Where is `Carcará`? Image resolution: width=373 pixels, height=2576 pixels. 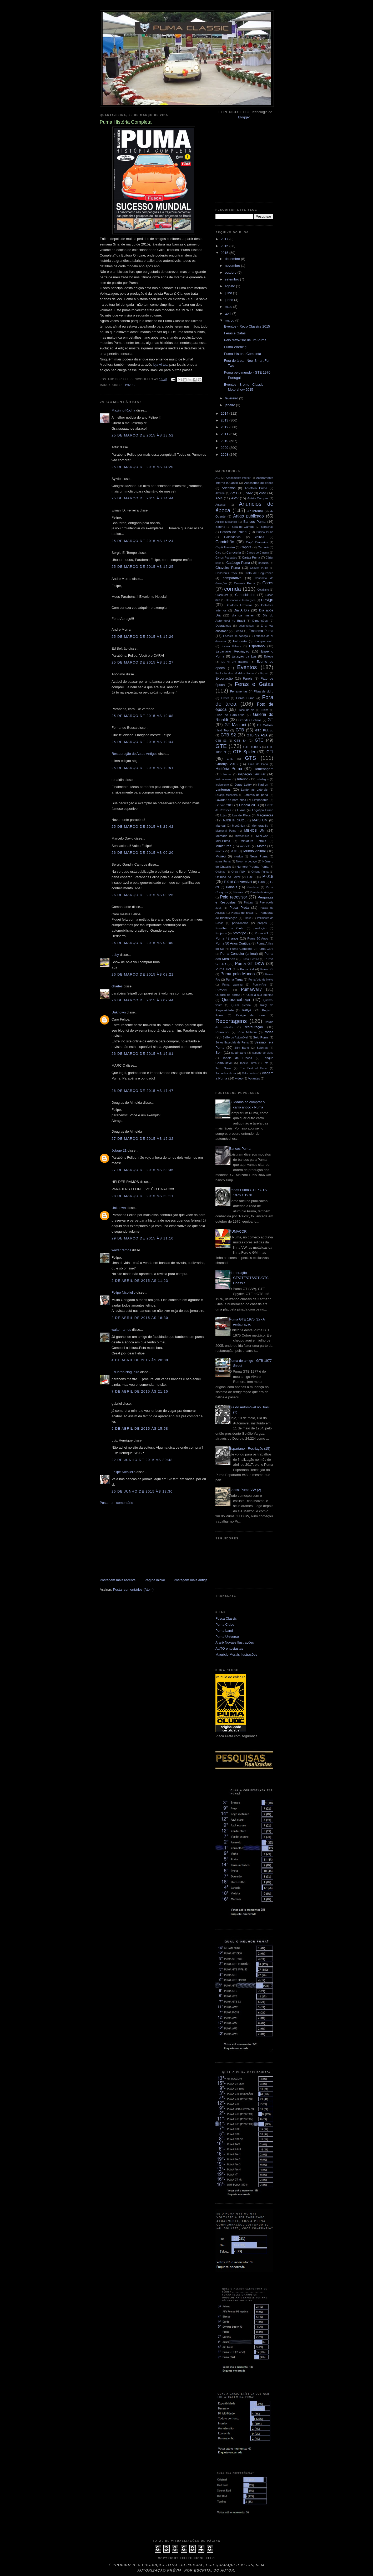 Carcará is located at coordinates (263, 547).